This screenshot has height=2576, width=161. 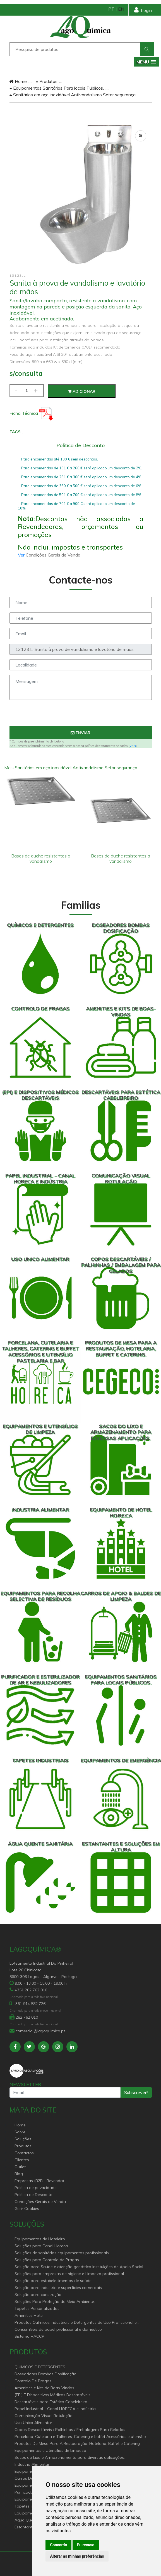 I want to click on Produtos De Mesa Para A Restauração, Hotelaria, Buffet e Catering., so click(x=78, y=2443).